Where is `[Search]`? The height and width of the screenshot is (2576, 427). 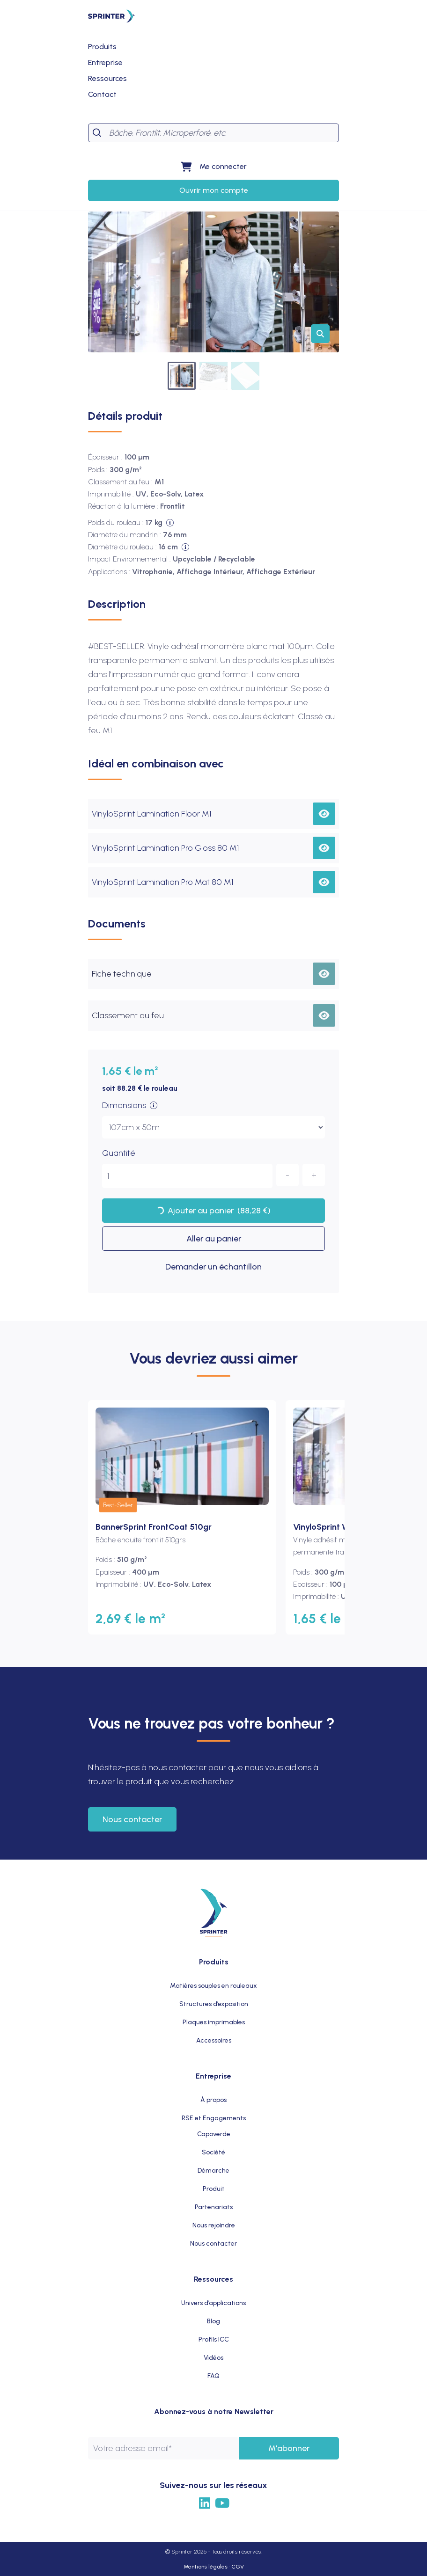 [Search] is located at coordinates (222, 133).